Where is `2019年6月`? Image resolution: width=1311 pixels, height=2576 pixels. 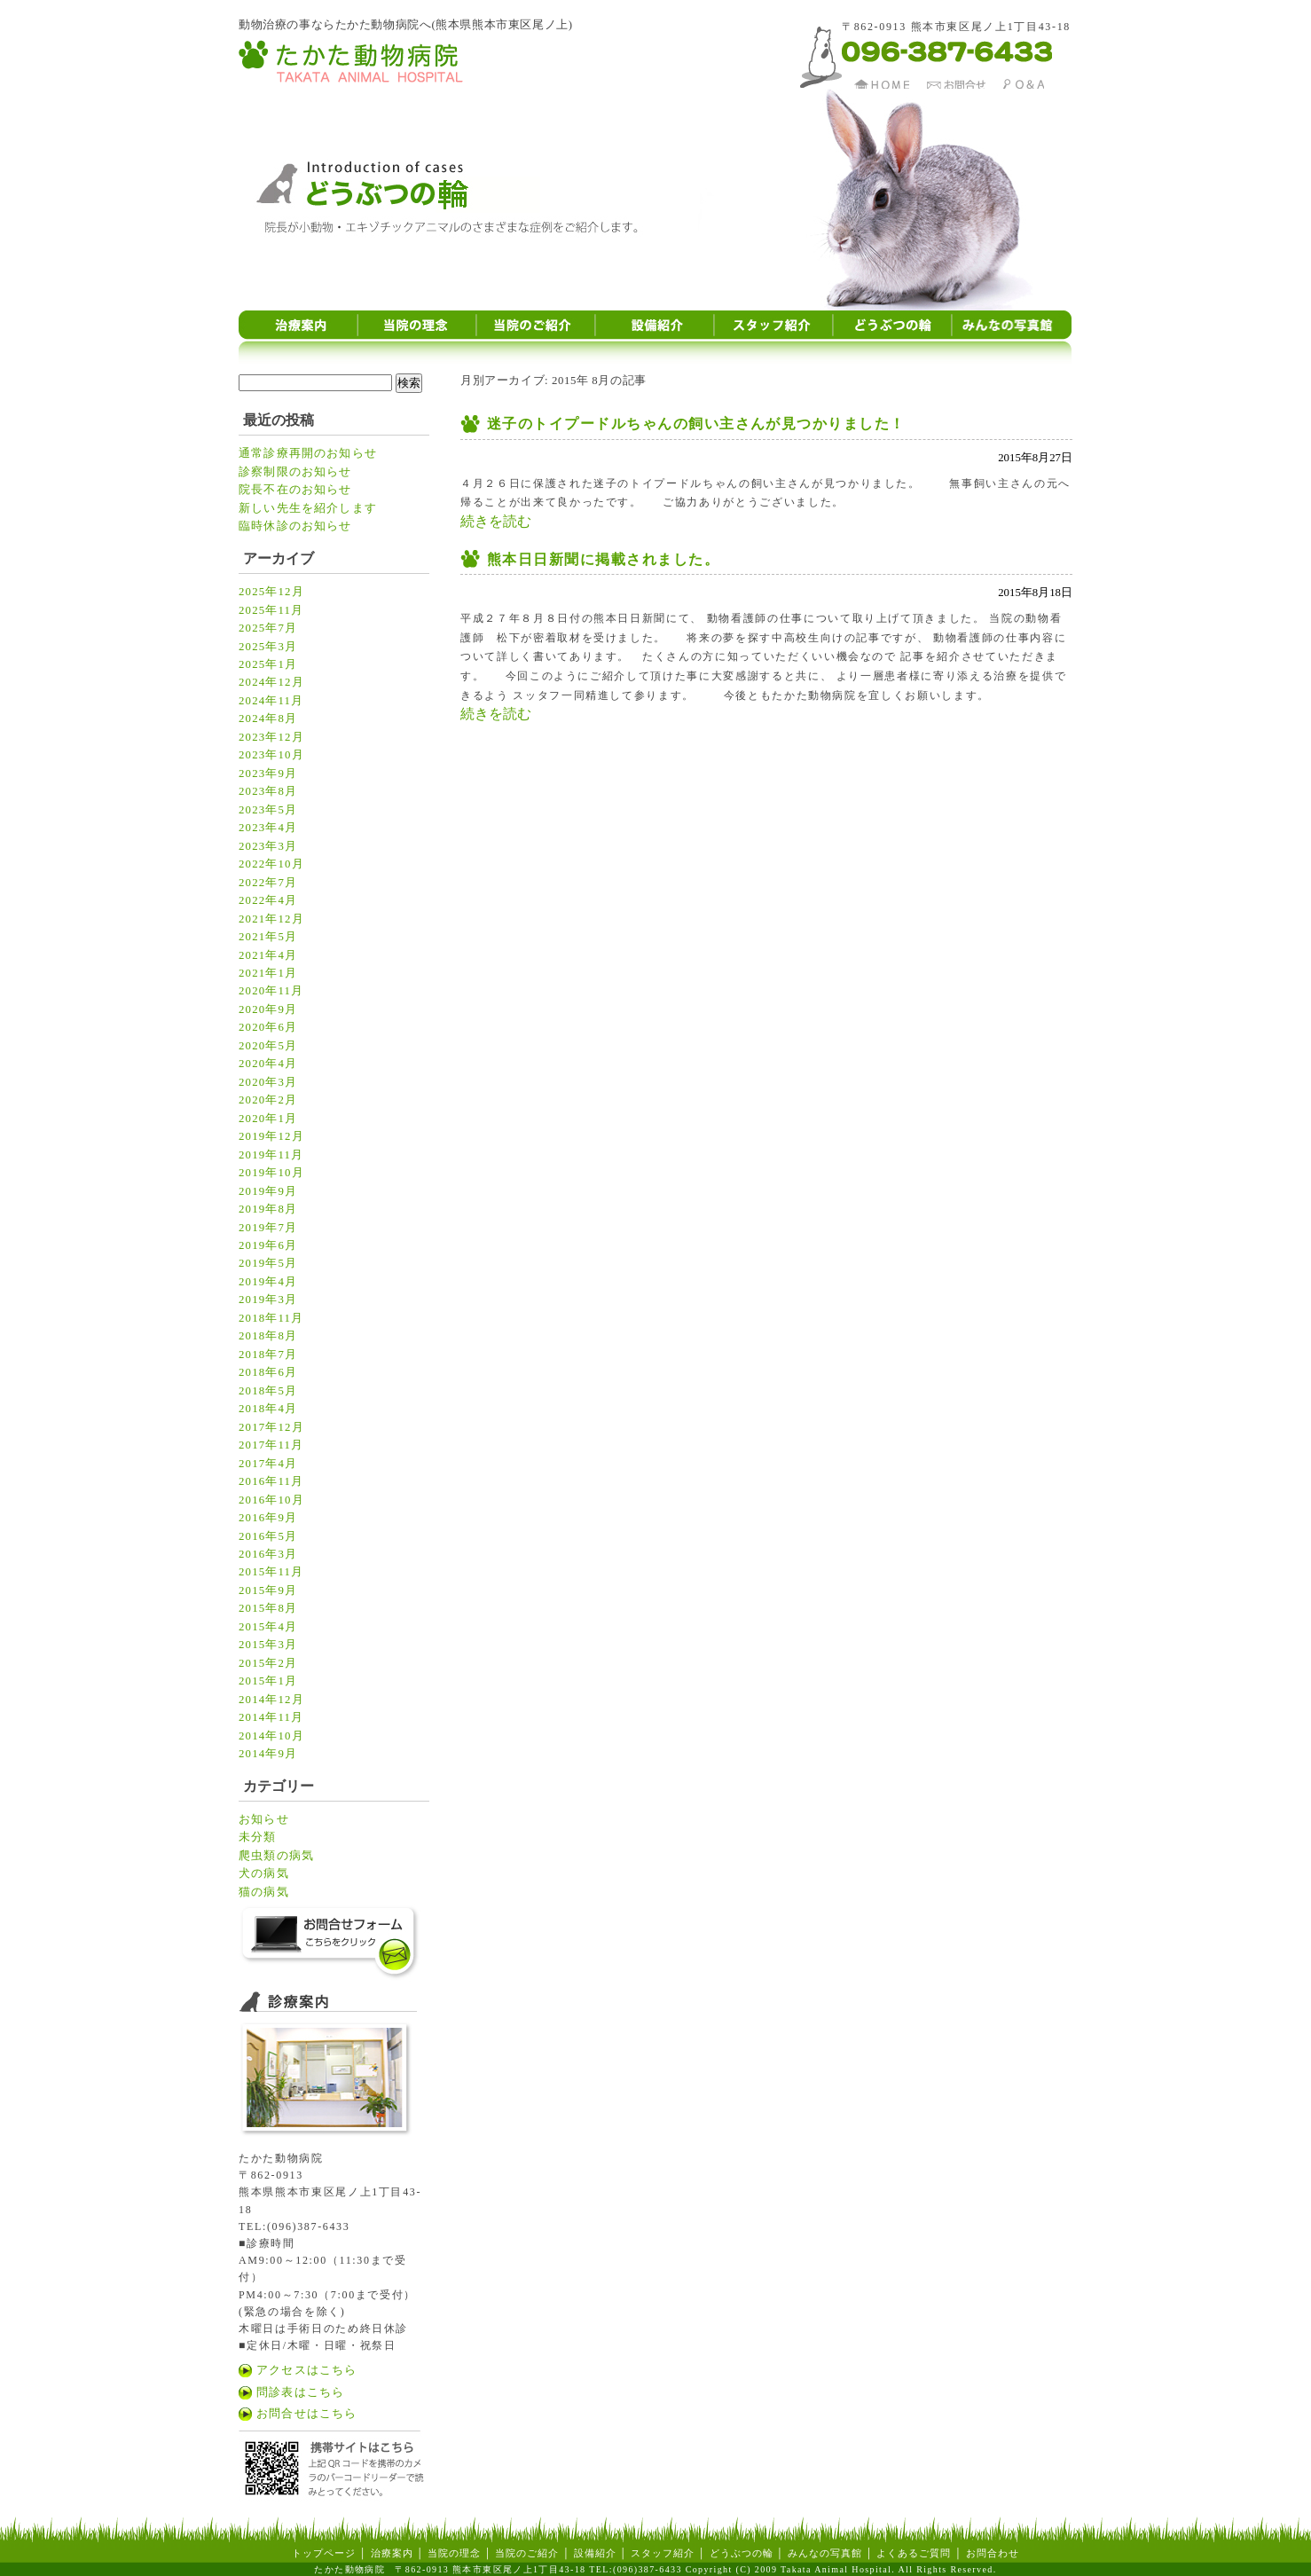 2019年6月 is located at coordinates (268, 1245).